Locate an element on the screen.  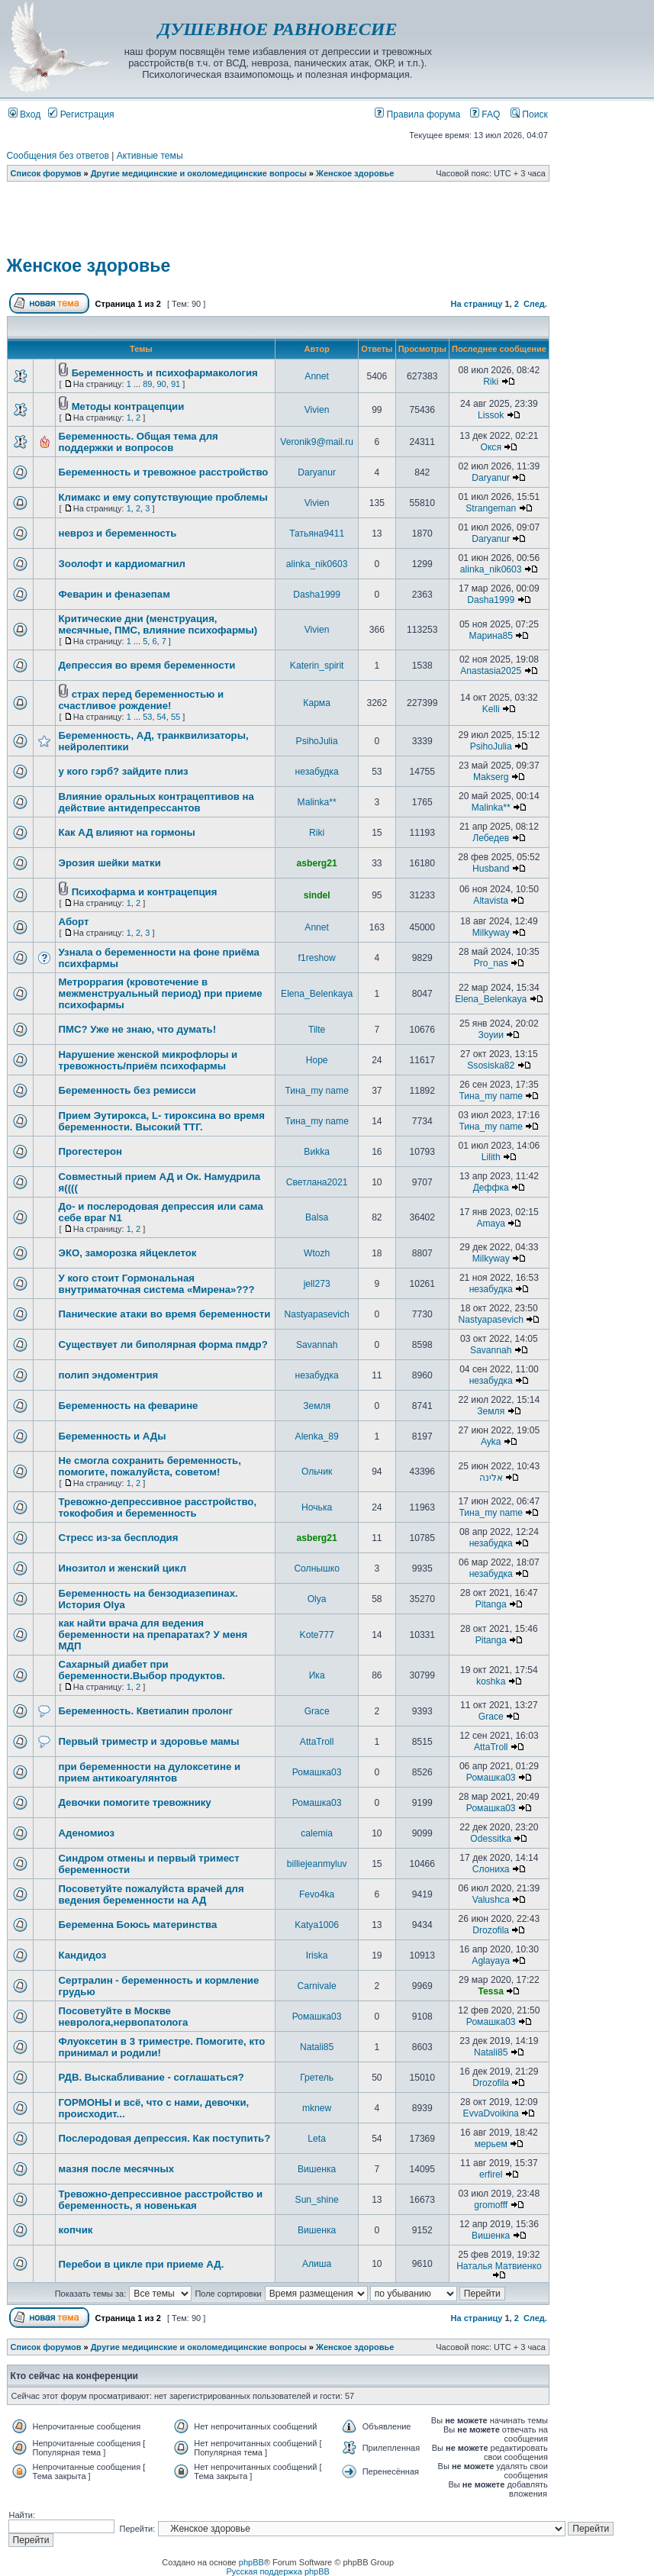
Регистрация is located at coordinates (81, 114).